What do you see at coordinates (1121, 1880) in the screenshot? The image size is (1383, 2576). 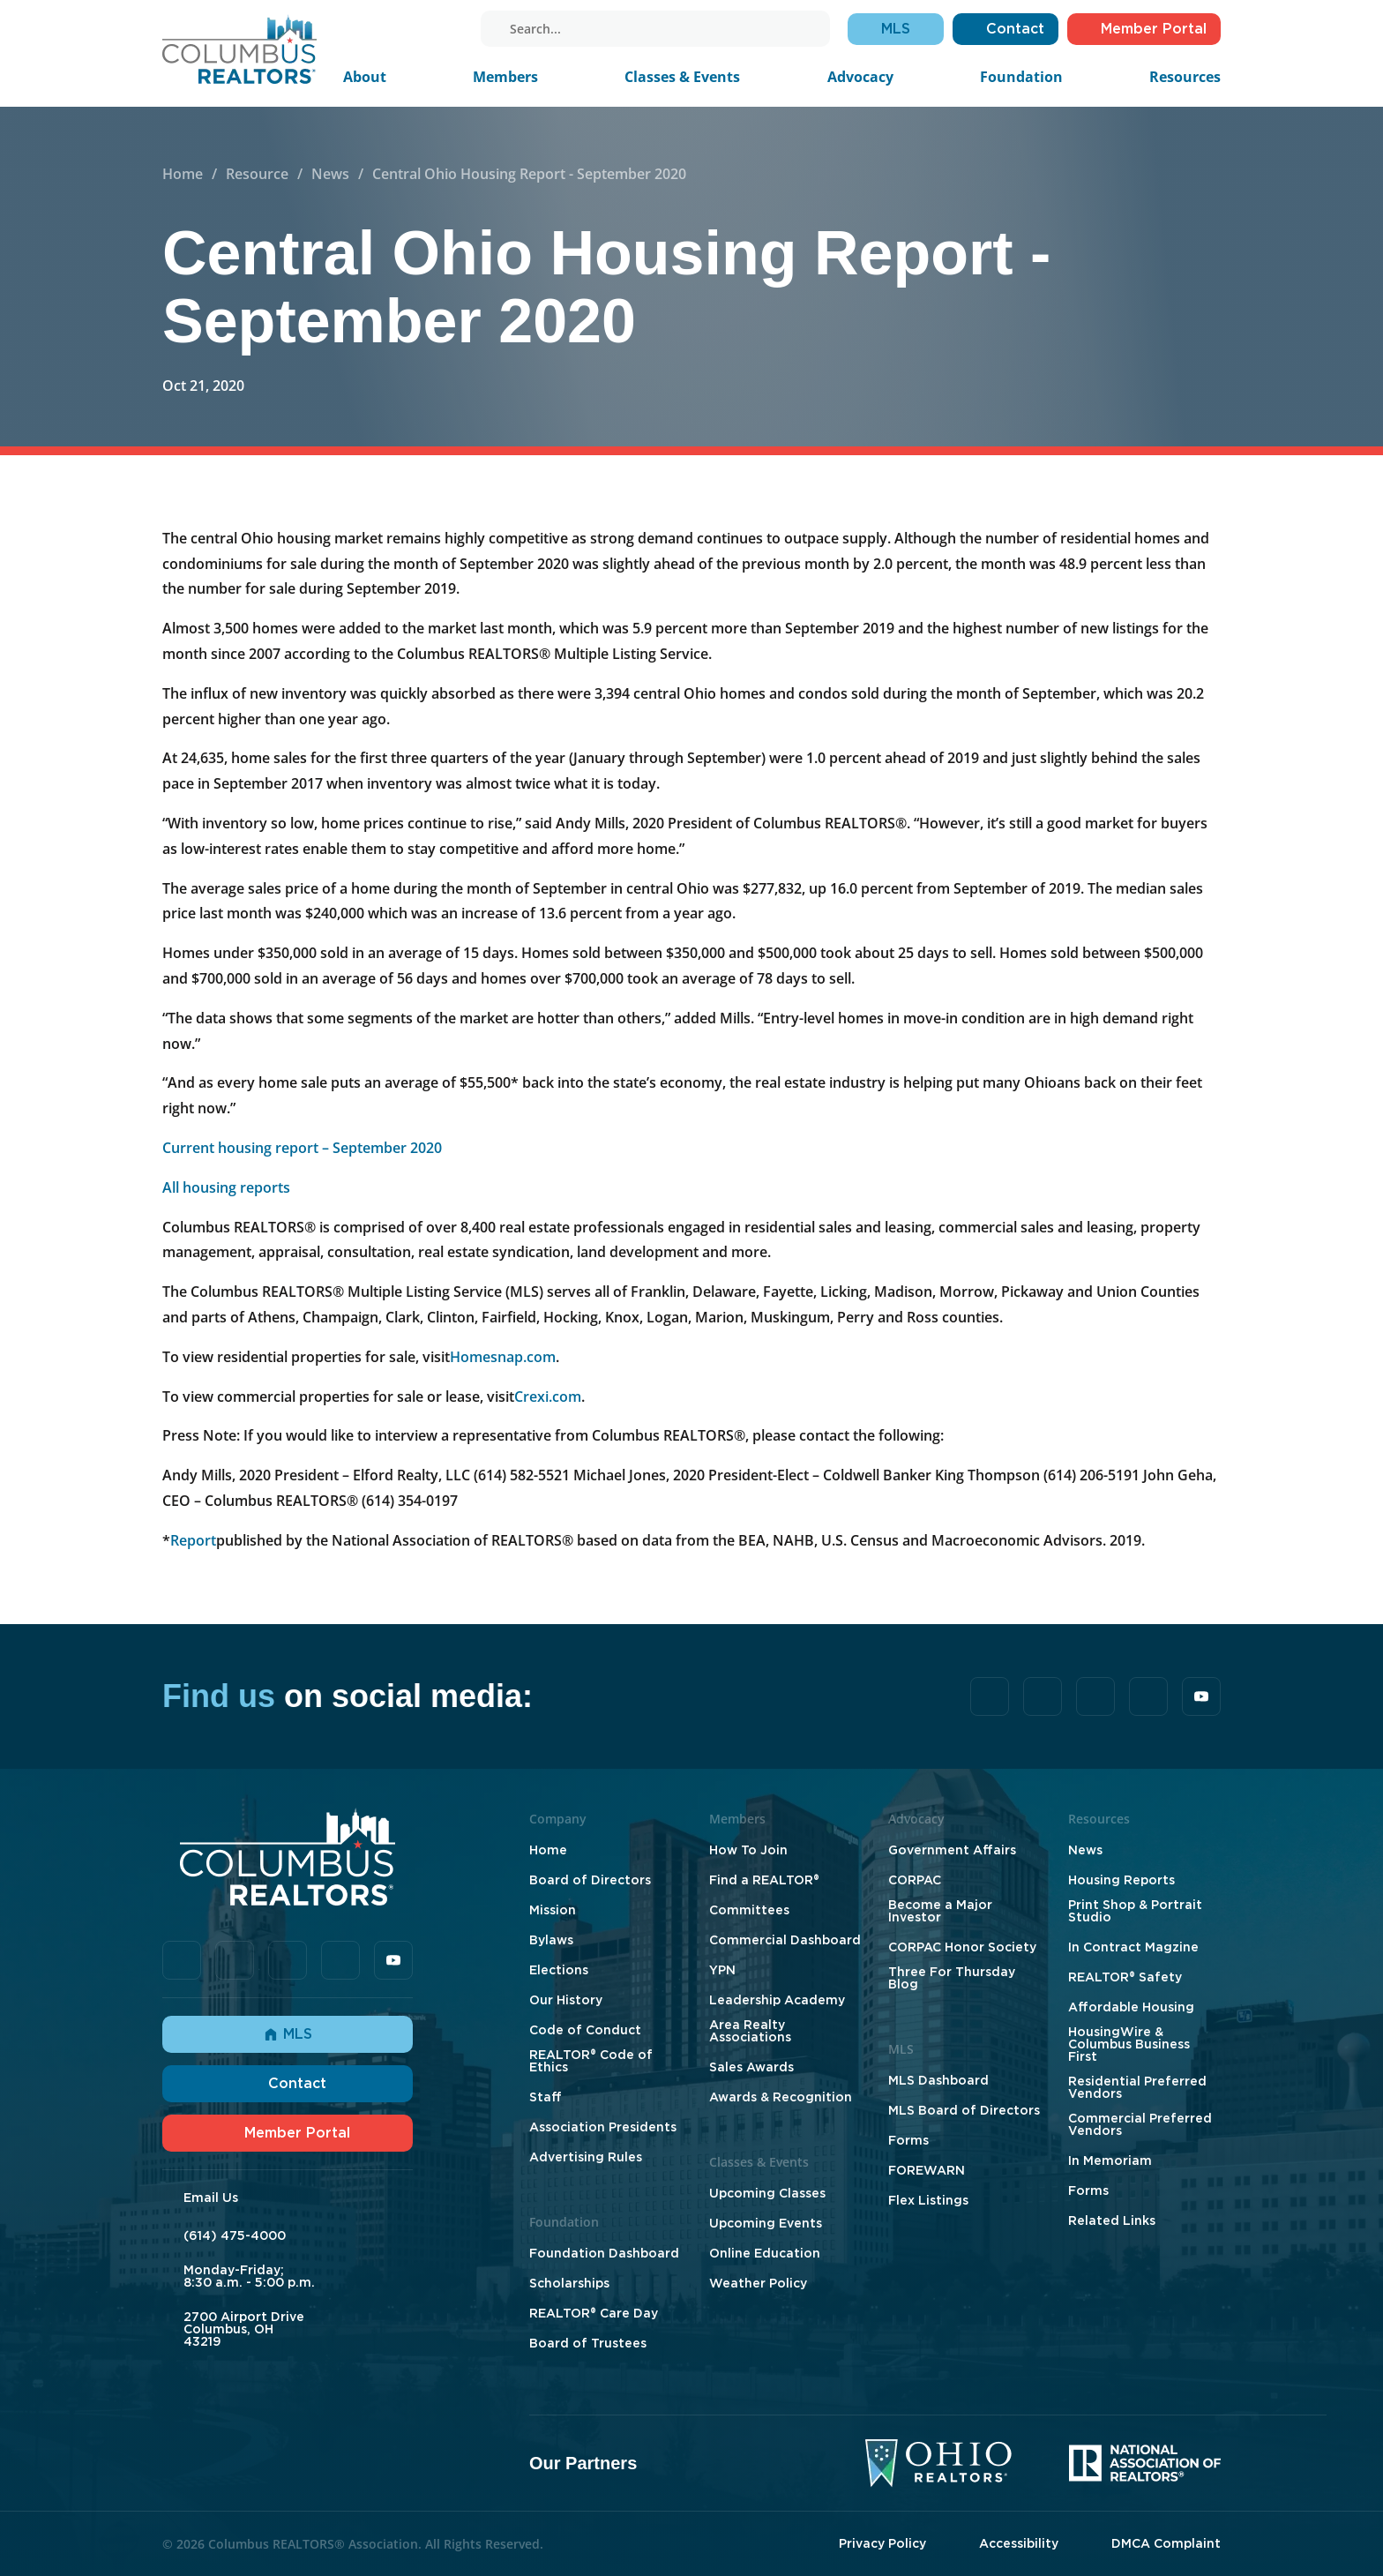 I see `Housing Reports` at bounding box center [1121, 1880].